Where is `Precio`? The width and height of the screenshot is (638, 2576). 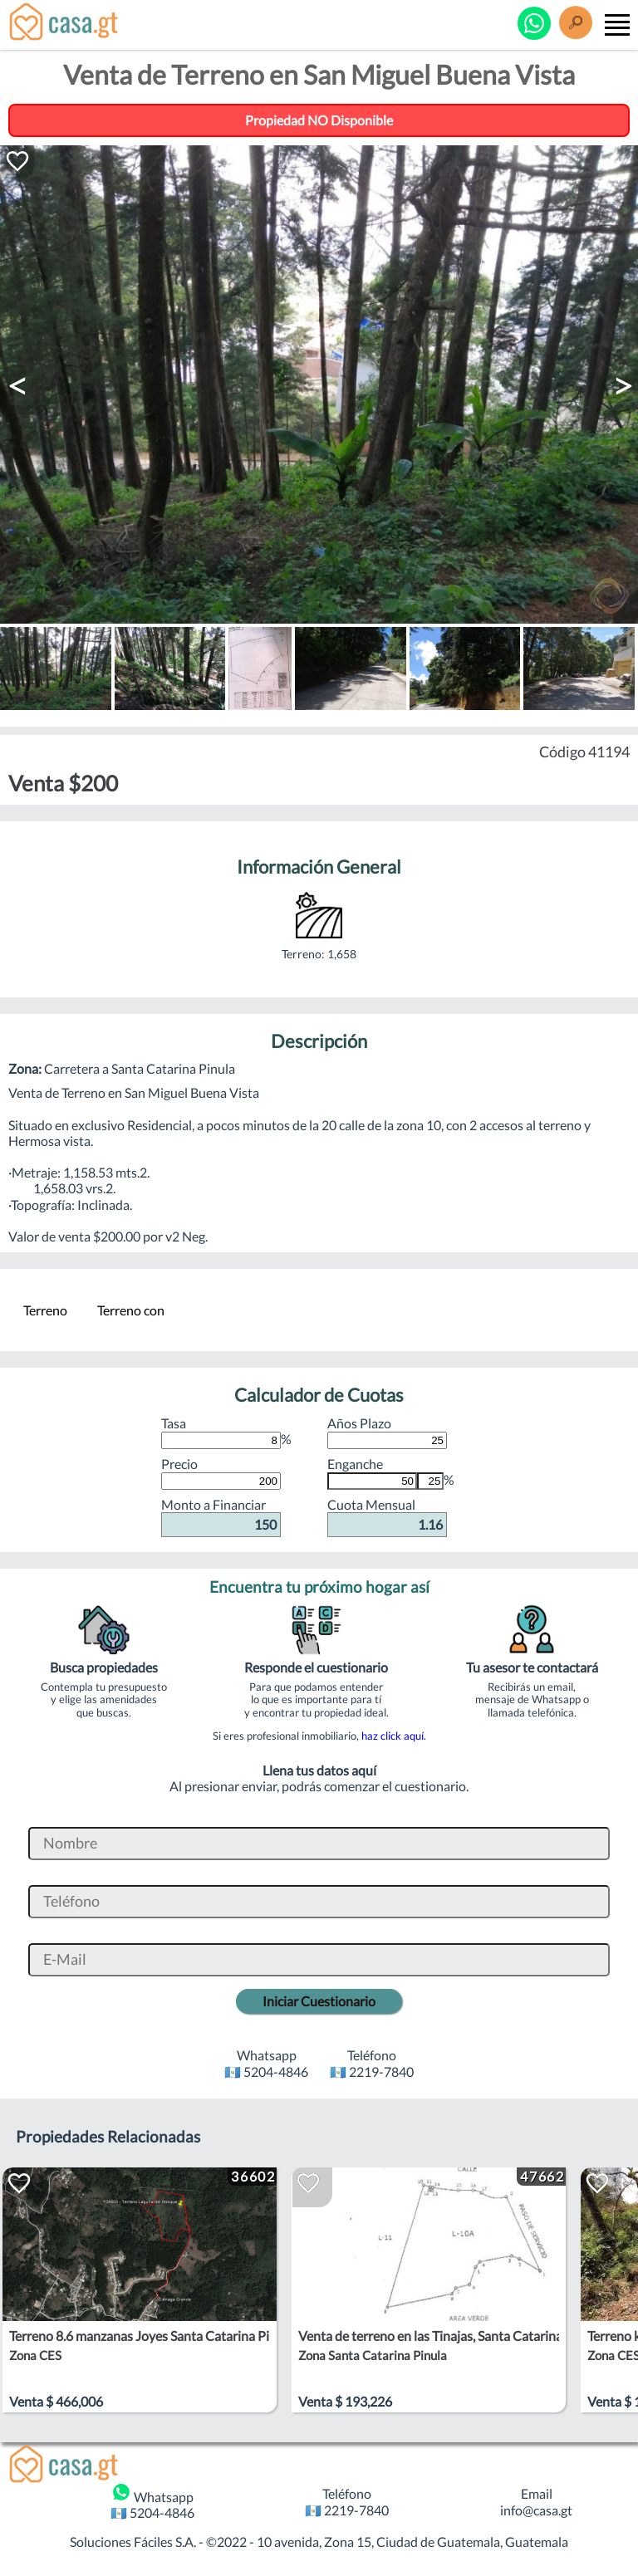 Precio is located at coordinates (221, 1471).